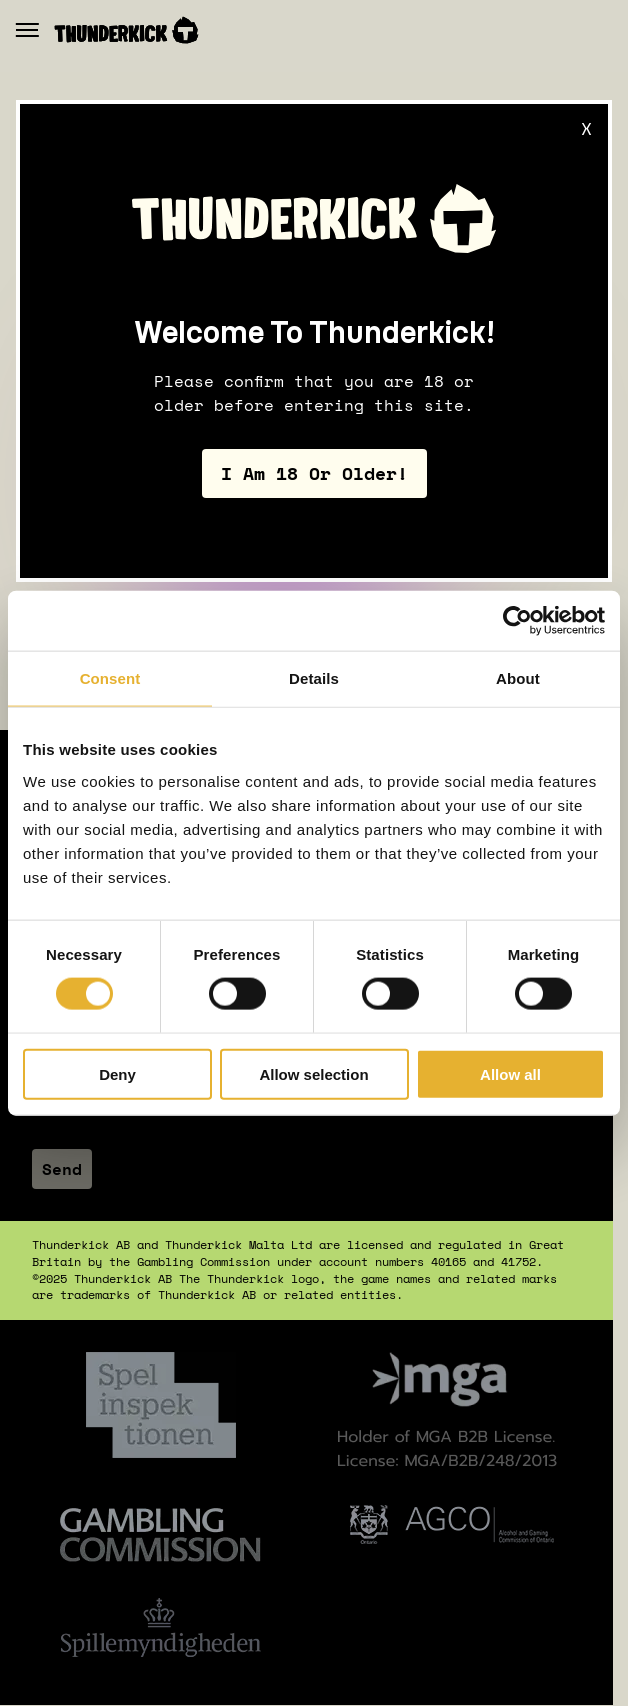  I want to click on I am 18 or older!, so click(314, 474).